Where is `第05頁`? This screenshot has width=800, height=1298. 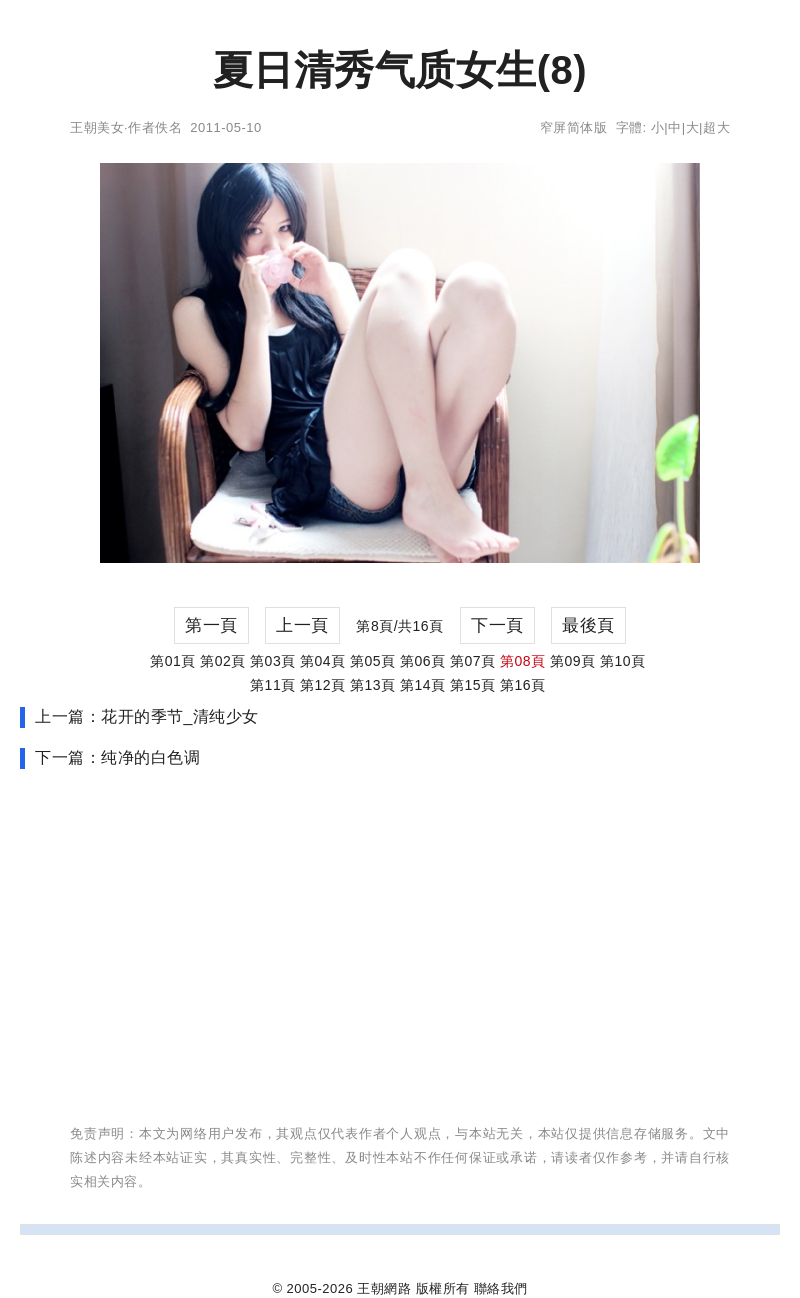 第05頁 is located at coordinates (373, 661).